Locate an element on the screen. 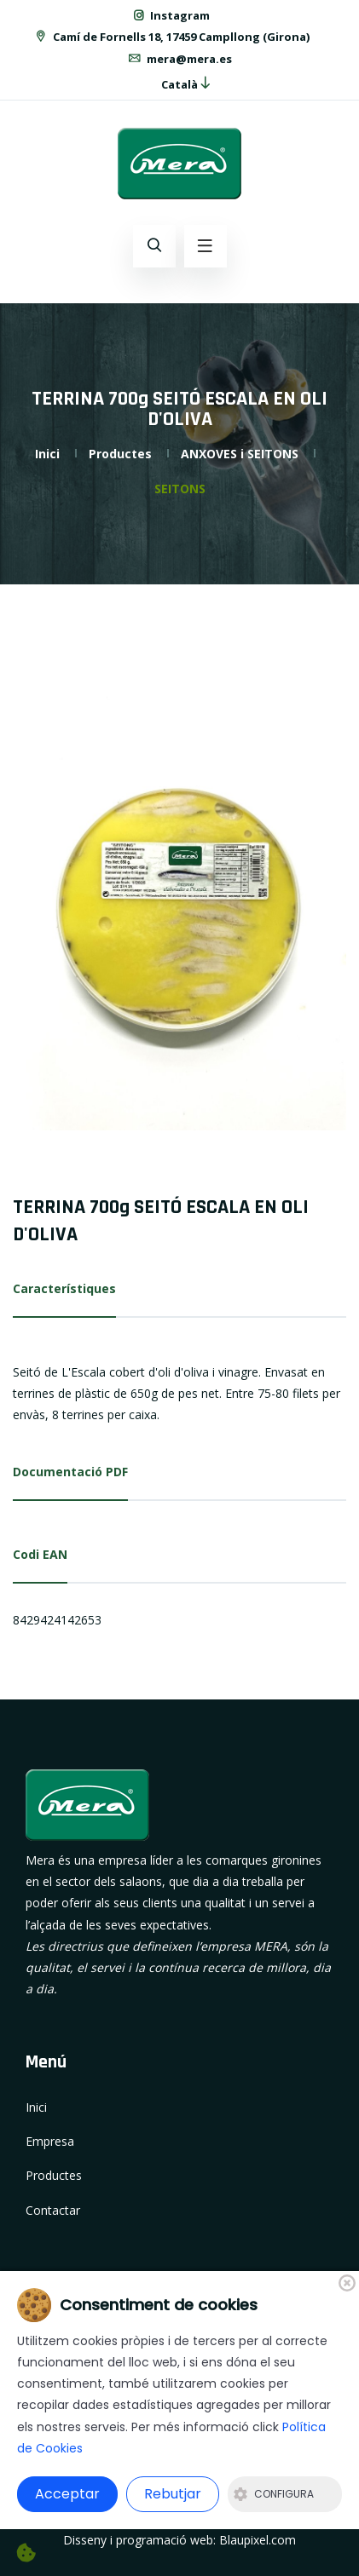 This screenshot has height=2576, width=359. Camí de Fornells 18, 17459 Campllong (Girona) is located at coordinates (171, 36).